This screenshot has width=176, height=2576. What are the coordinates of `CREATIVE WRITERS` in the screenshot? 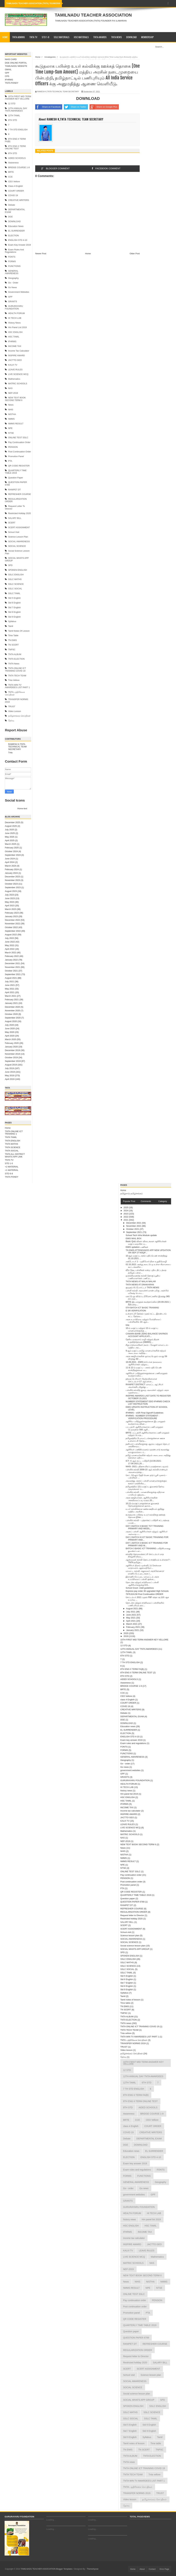 It's located at (18, 200).